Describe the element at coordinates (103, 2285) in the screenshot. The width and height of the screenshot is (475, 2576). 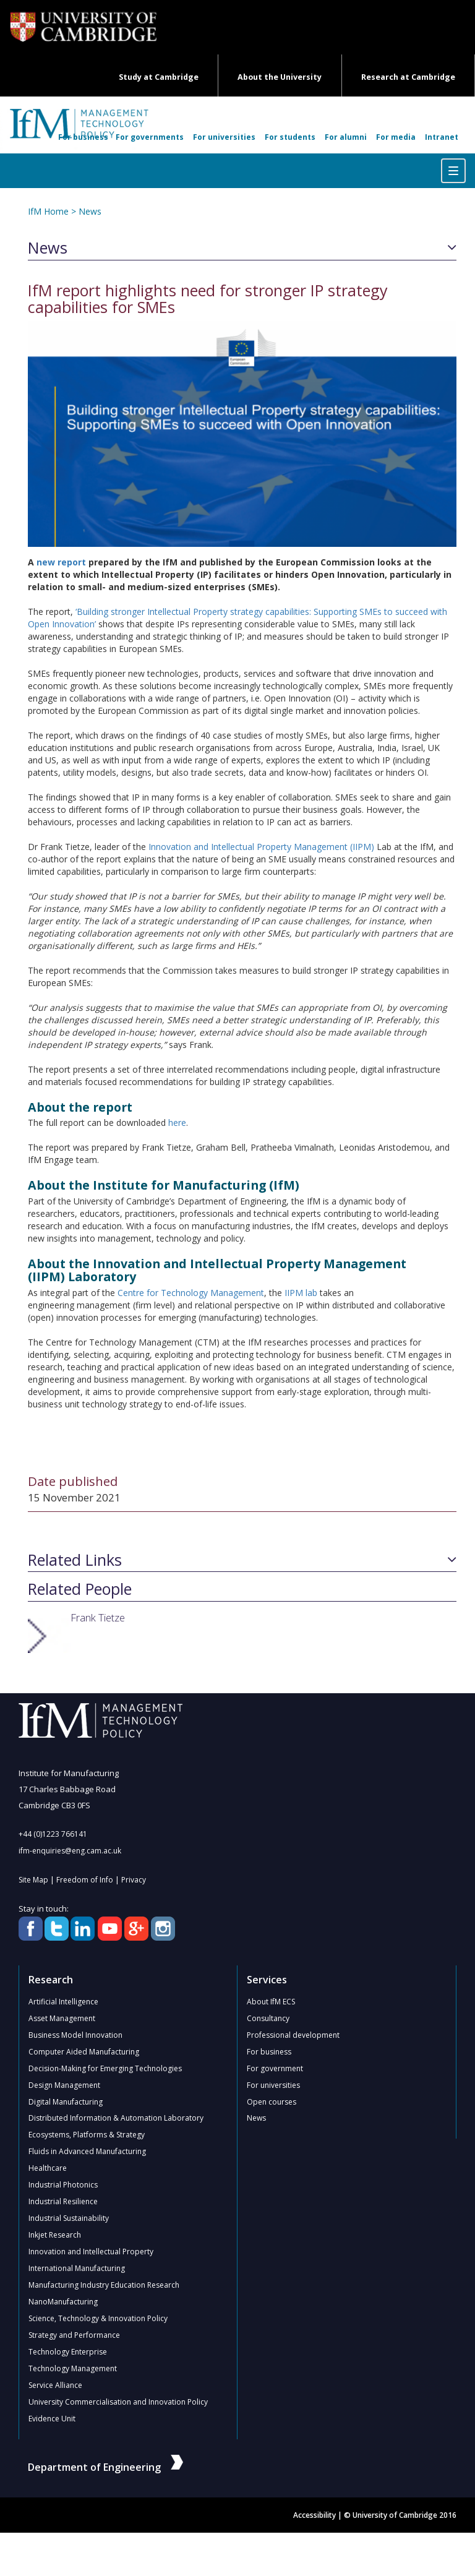
I see `Manufacturing Industry Education Research` at that location.